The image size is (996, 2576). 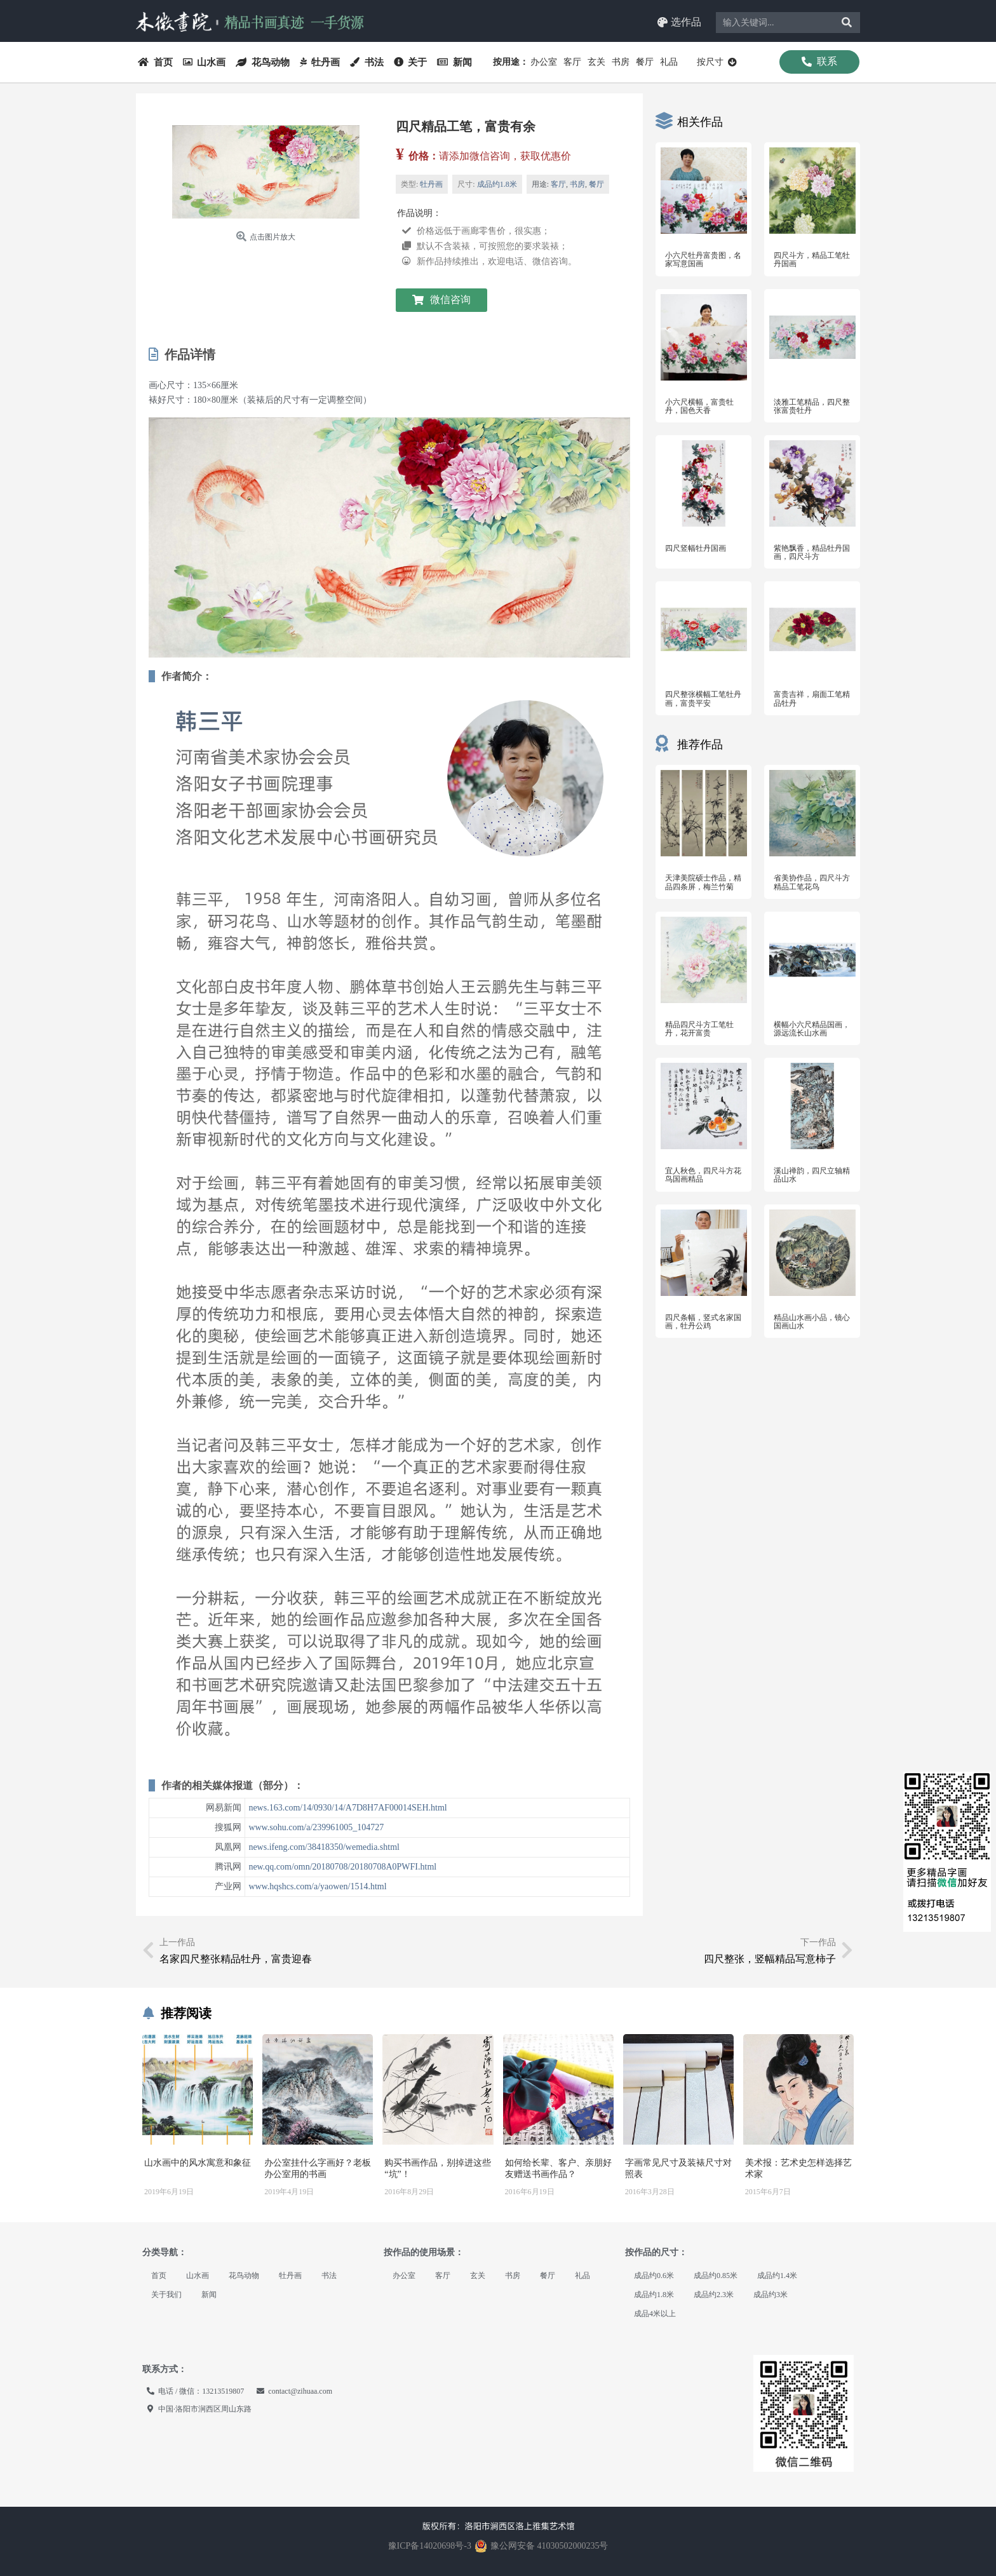 I want to click on 成品约3米, so click(x=770, y=2294).